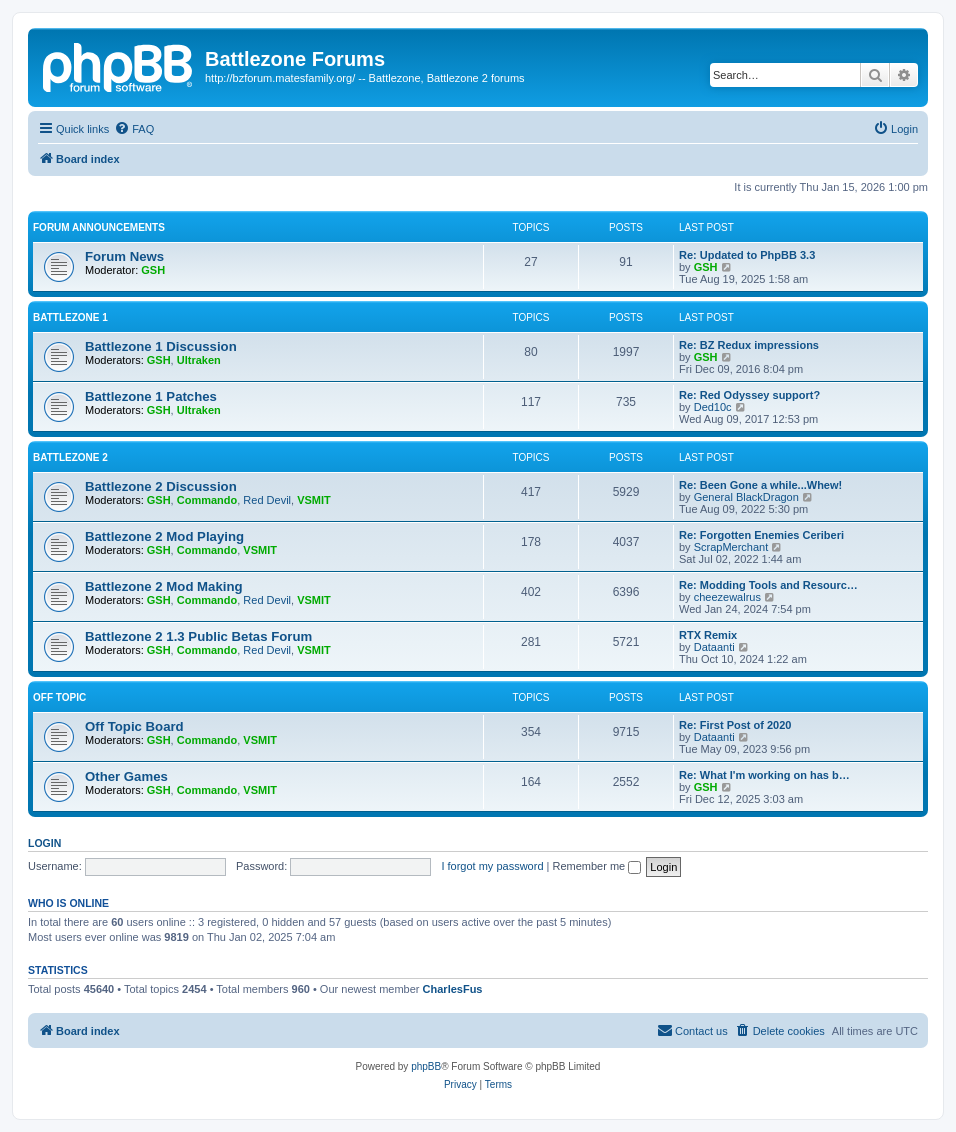 This screenshot has height=1132, width=956. What do you see at coordinates (747, 255) in the screenshot?
I see `Re: Updated to PhpBB 3.3` at bounding box center [747, 255].